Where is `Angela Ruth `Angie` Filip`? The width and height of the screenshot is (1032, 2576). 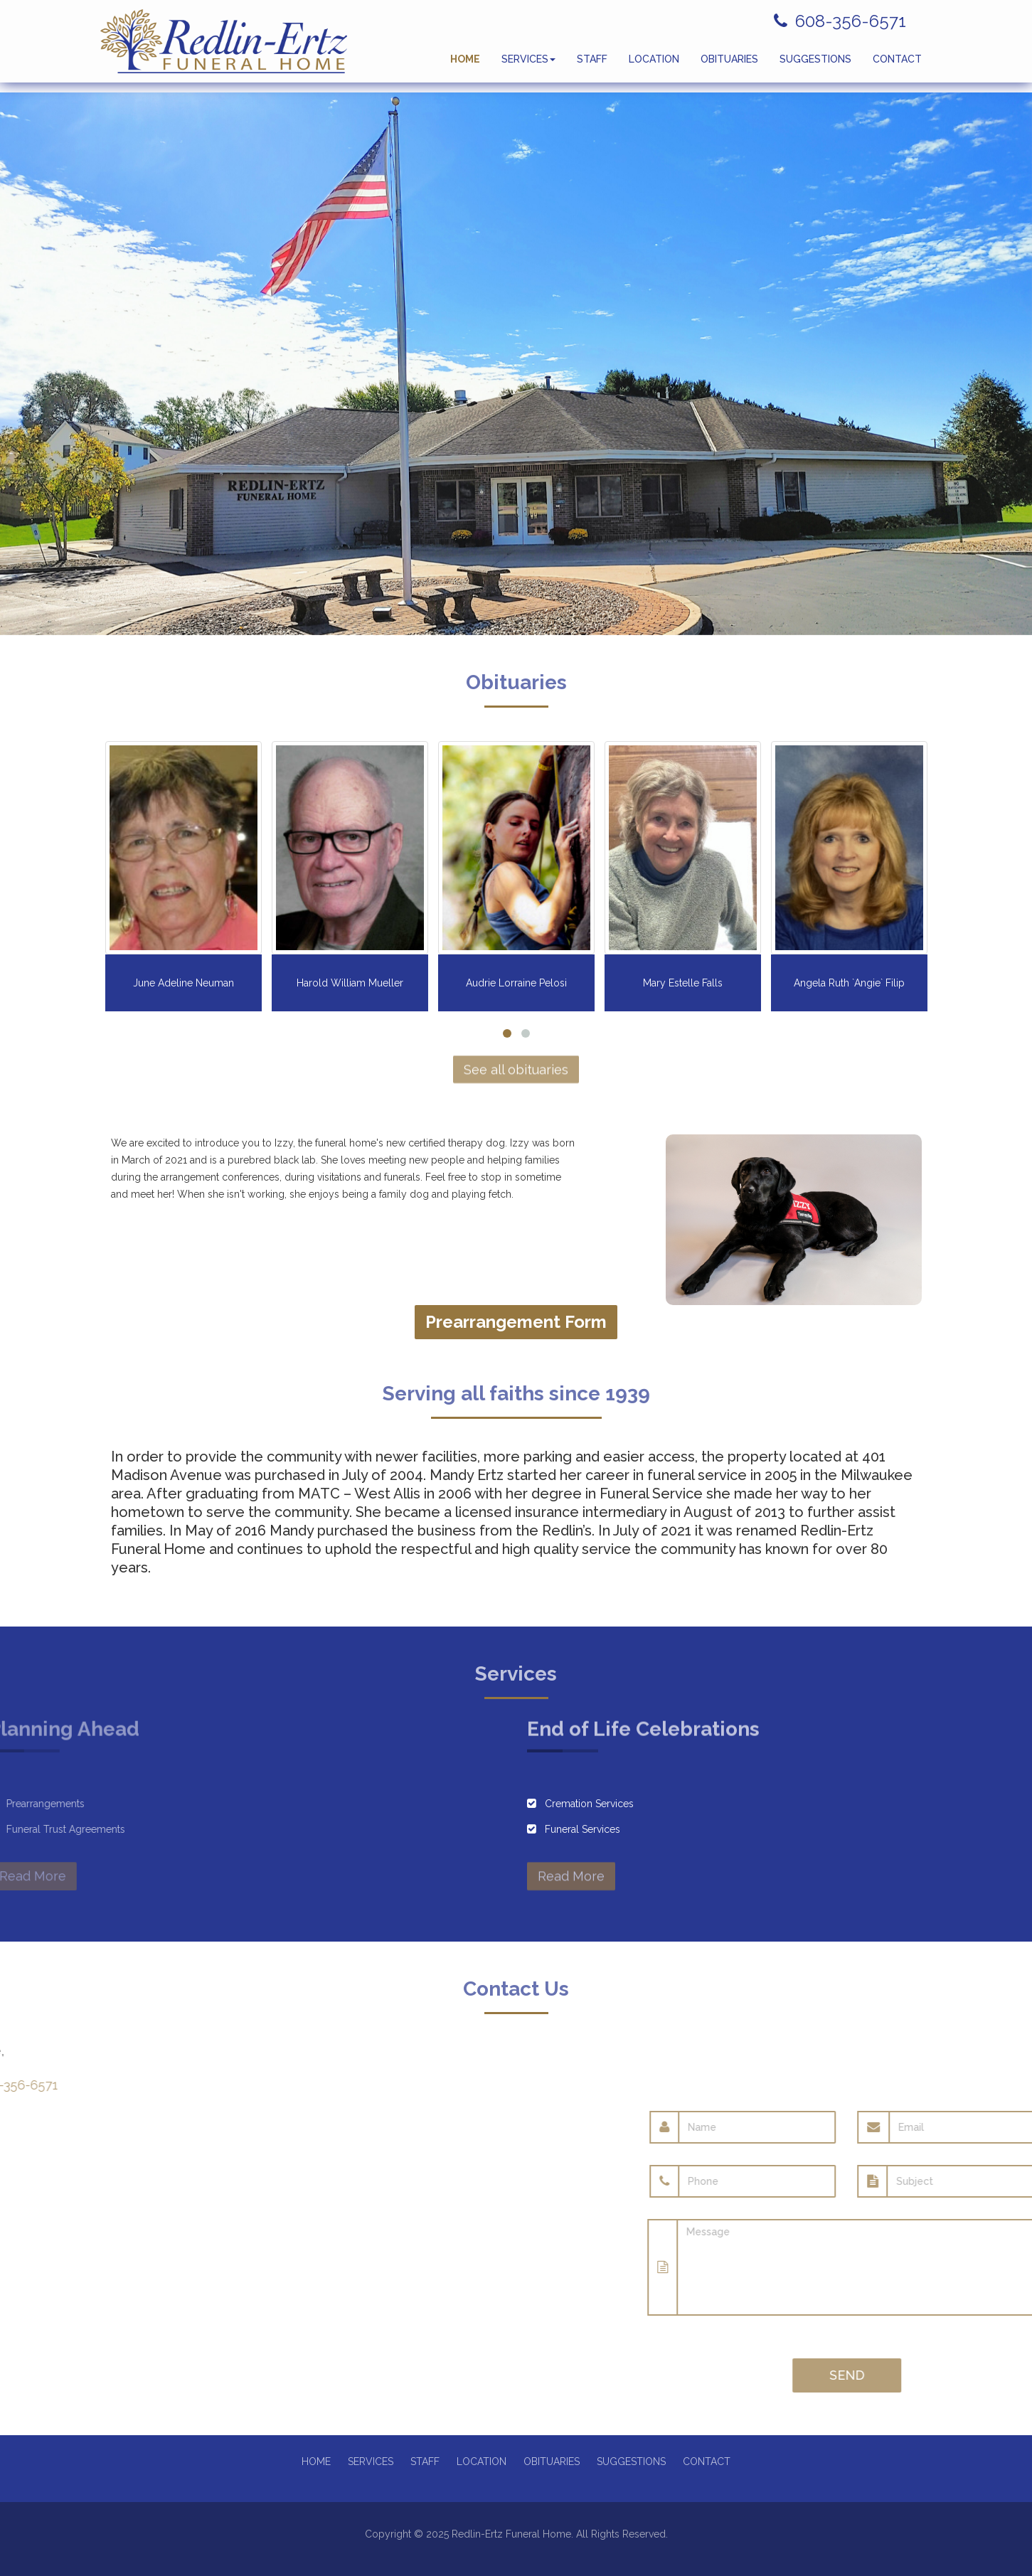
Angela Ruth `Angie` Filip is located at coordinates (849, 983).